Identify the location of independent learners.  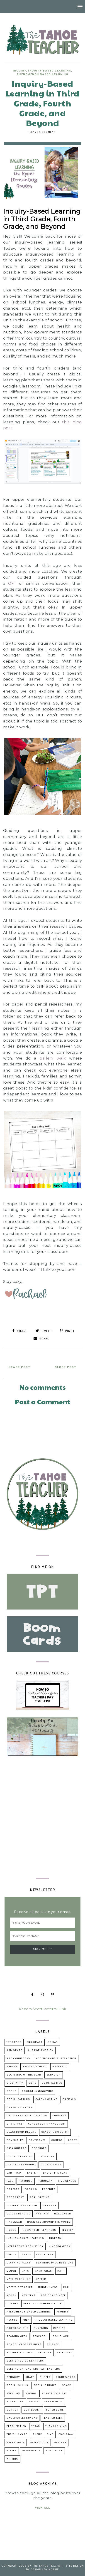
(39, 2230).